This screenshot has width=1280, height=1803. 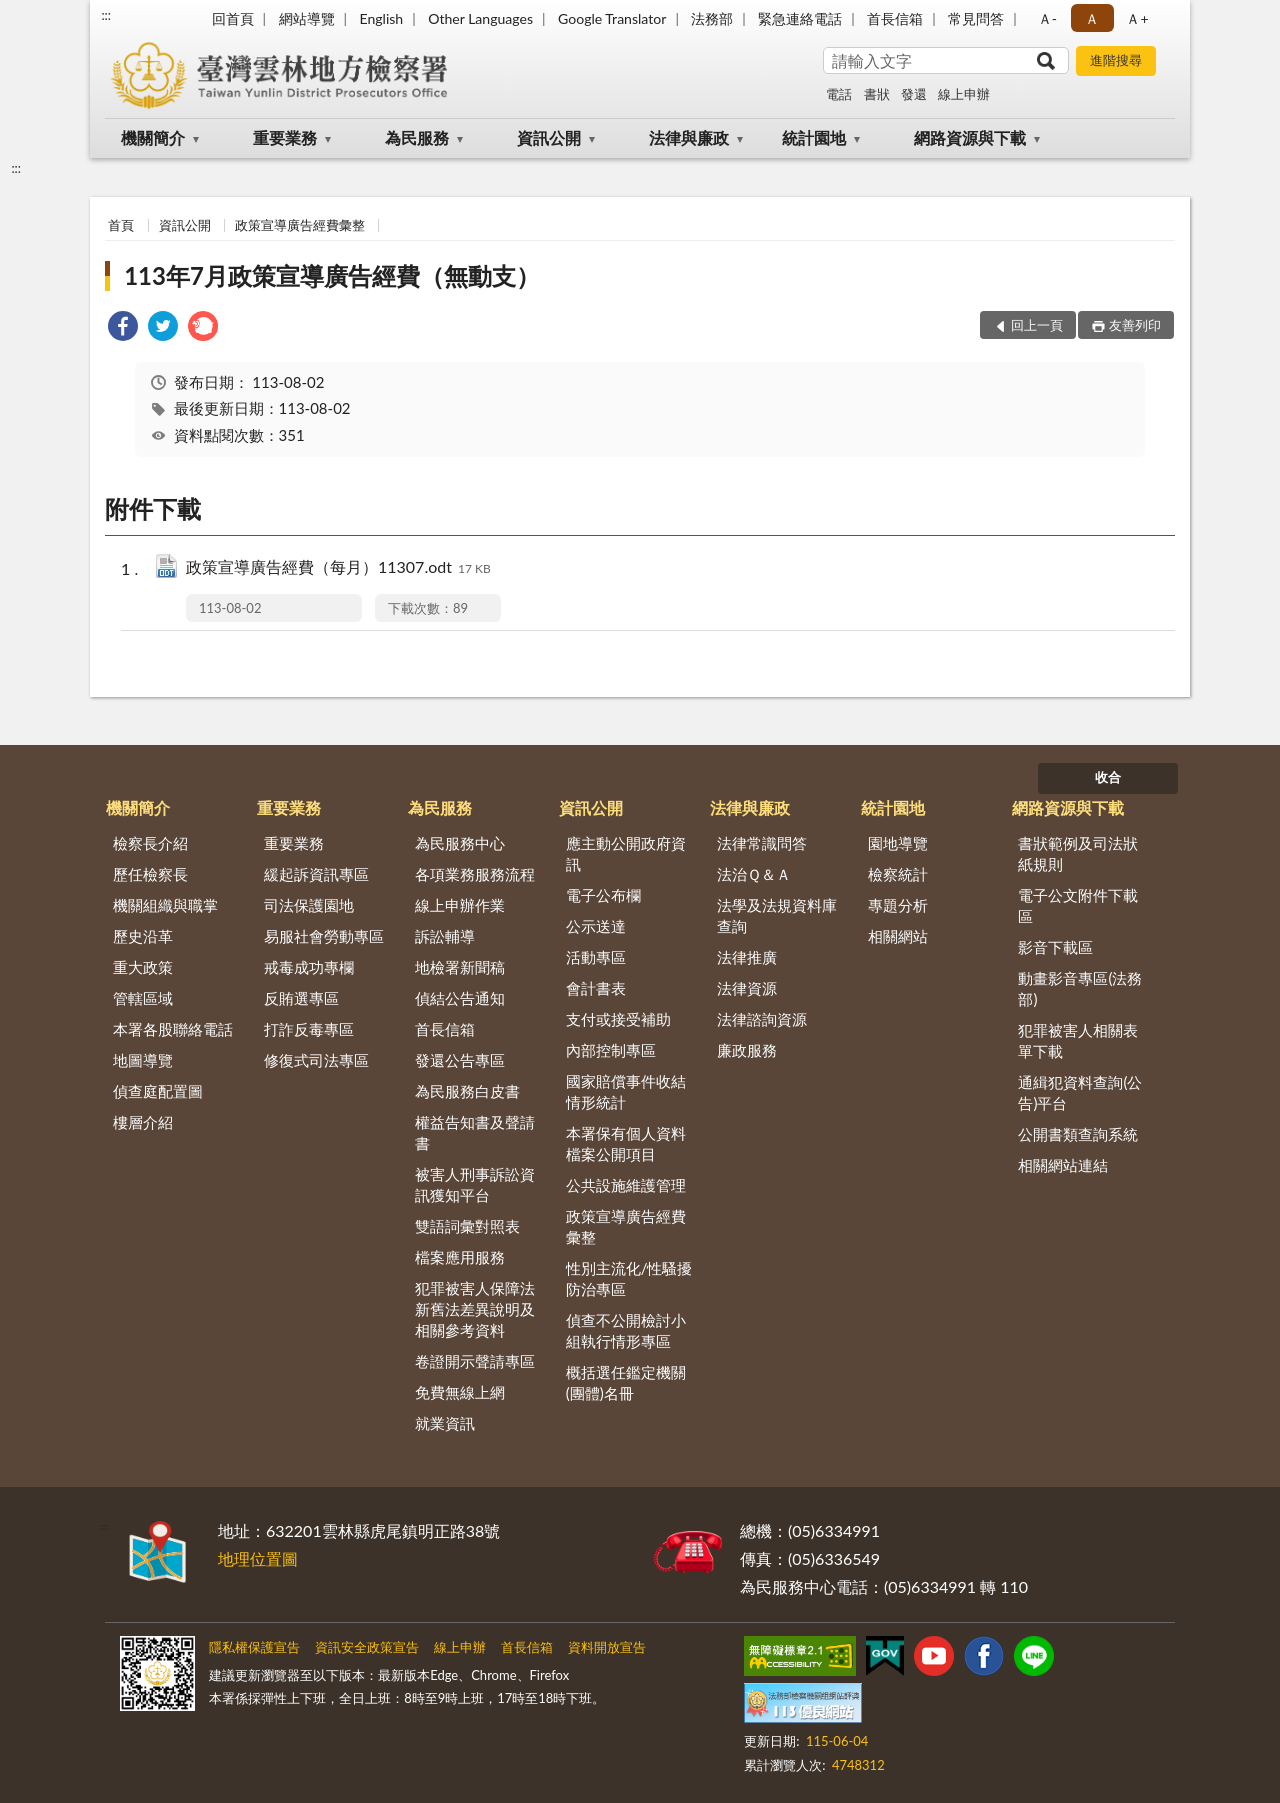 I want to click on 樓層介紹, so click(x=143, y=1122).